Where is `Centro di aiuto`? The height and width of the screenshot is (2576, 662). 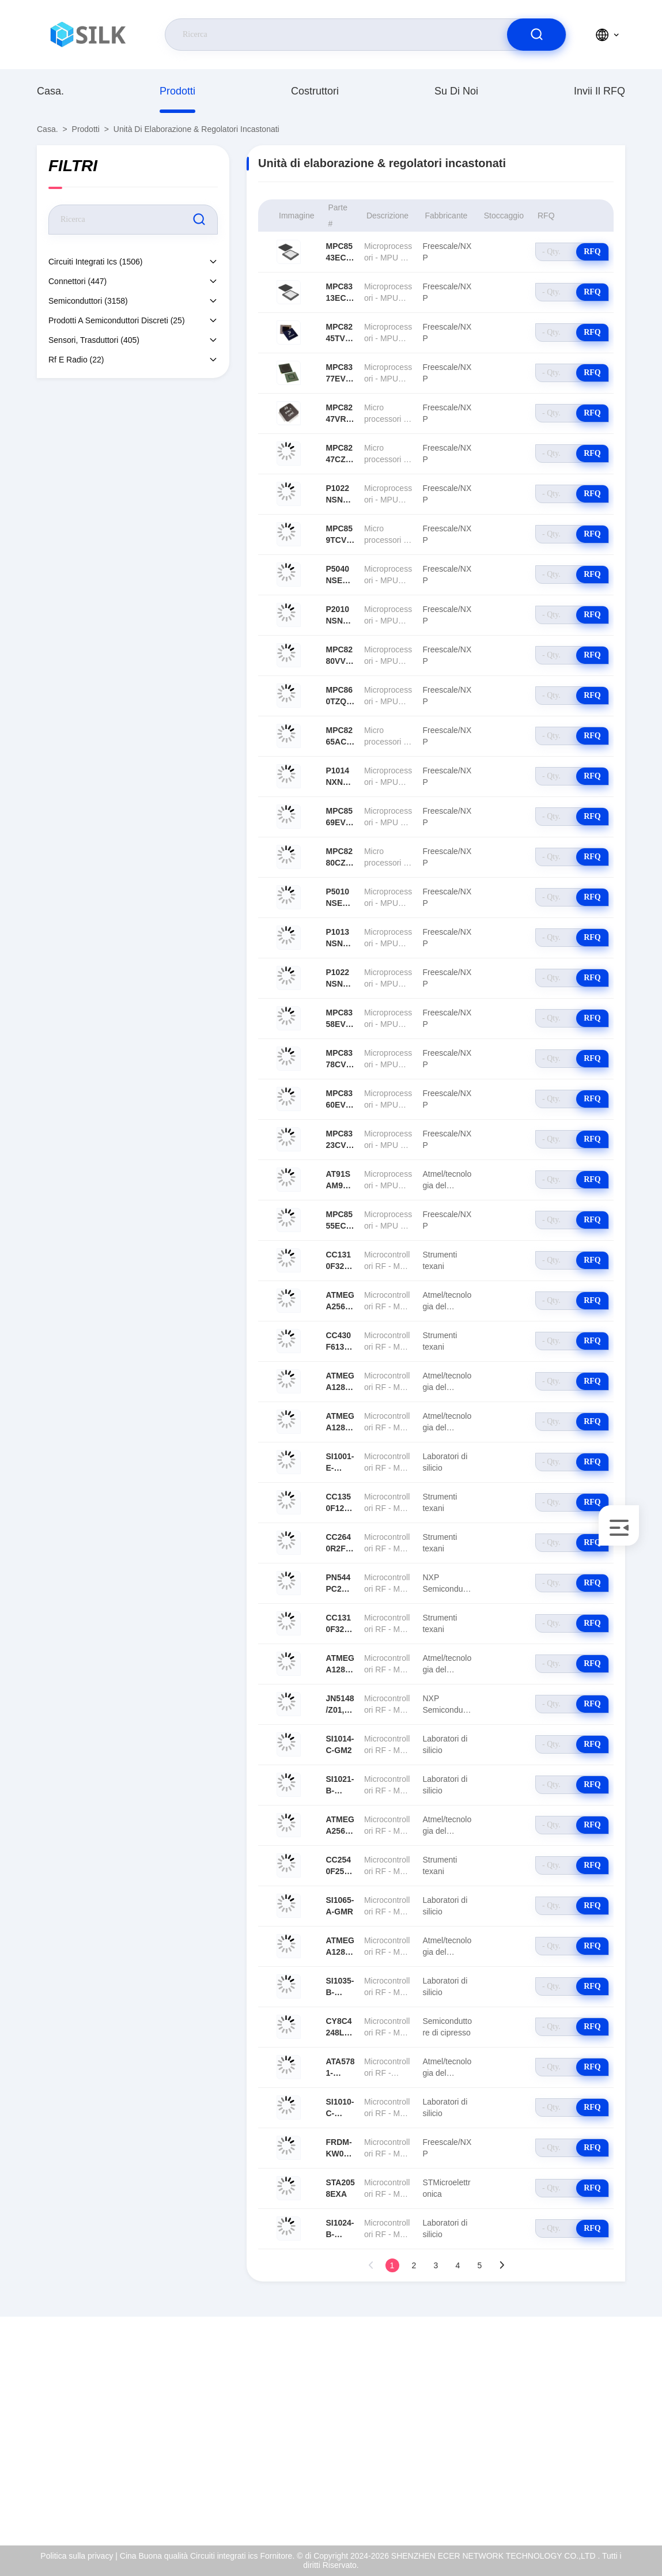
Centro di aiuto is located at coordinates (573, 2502).